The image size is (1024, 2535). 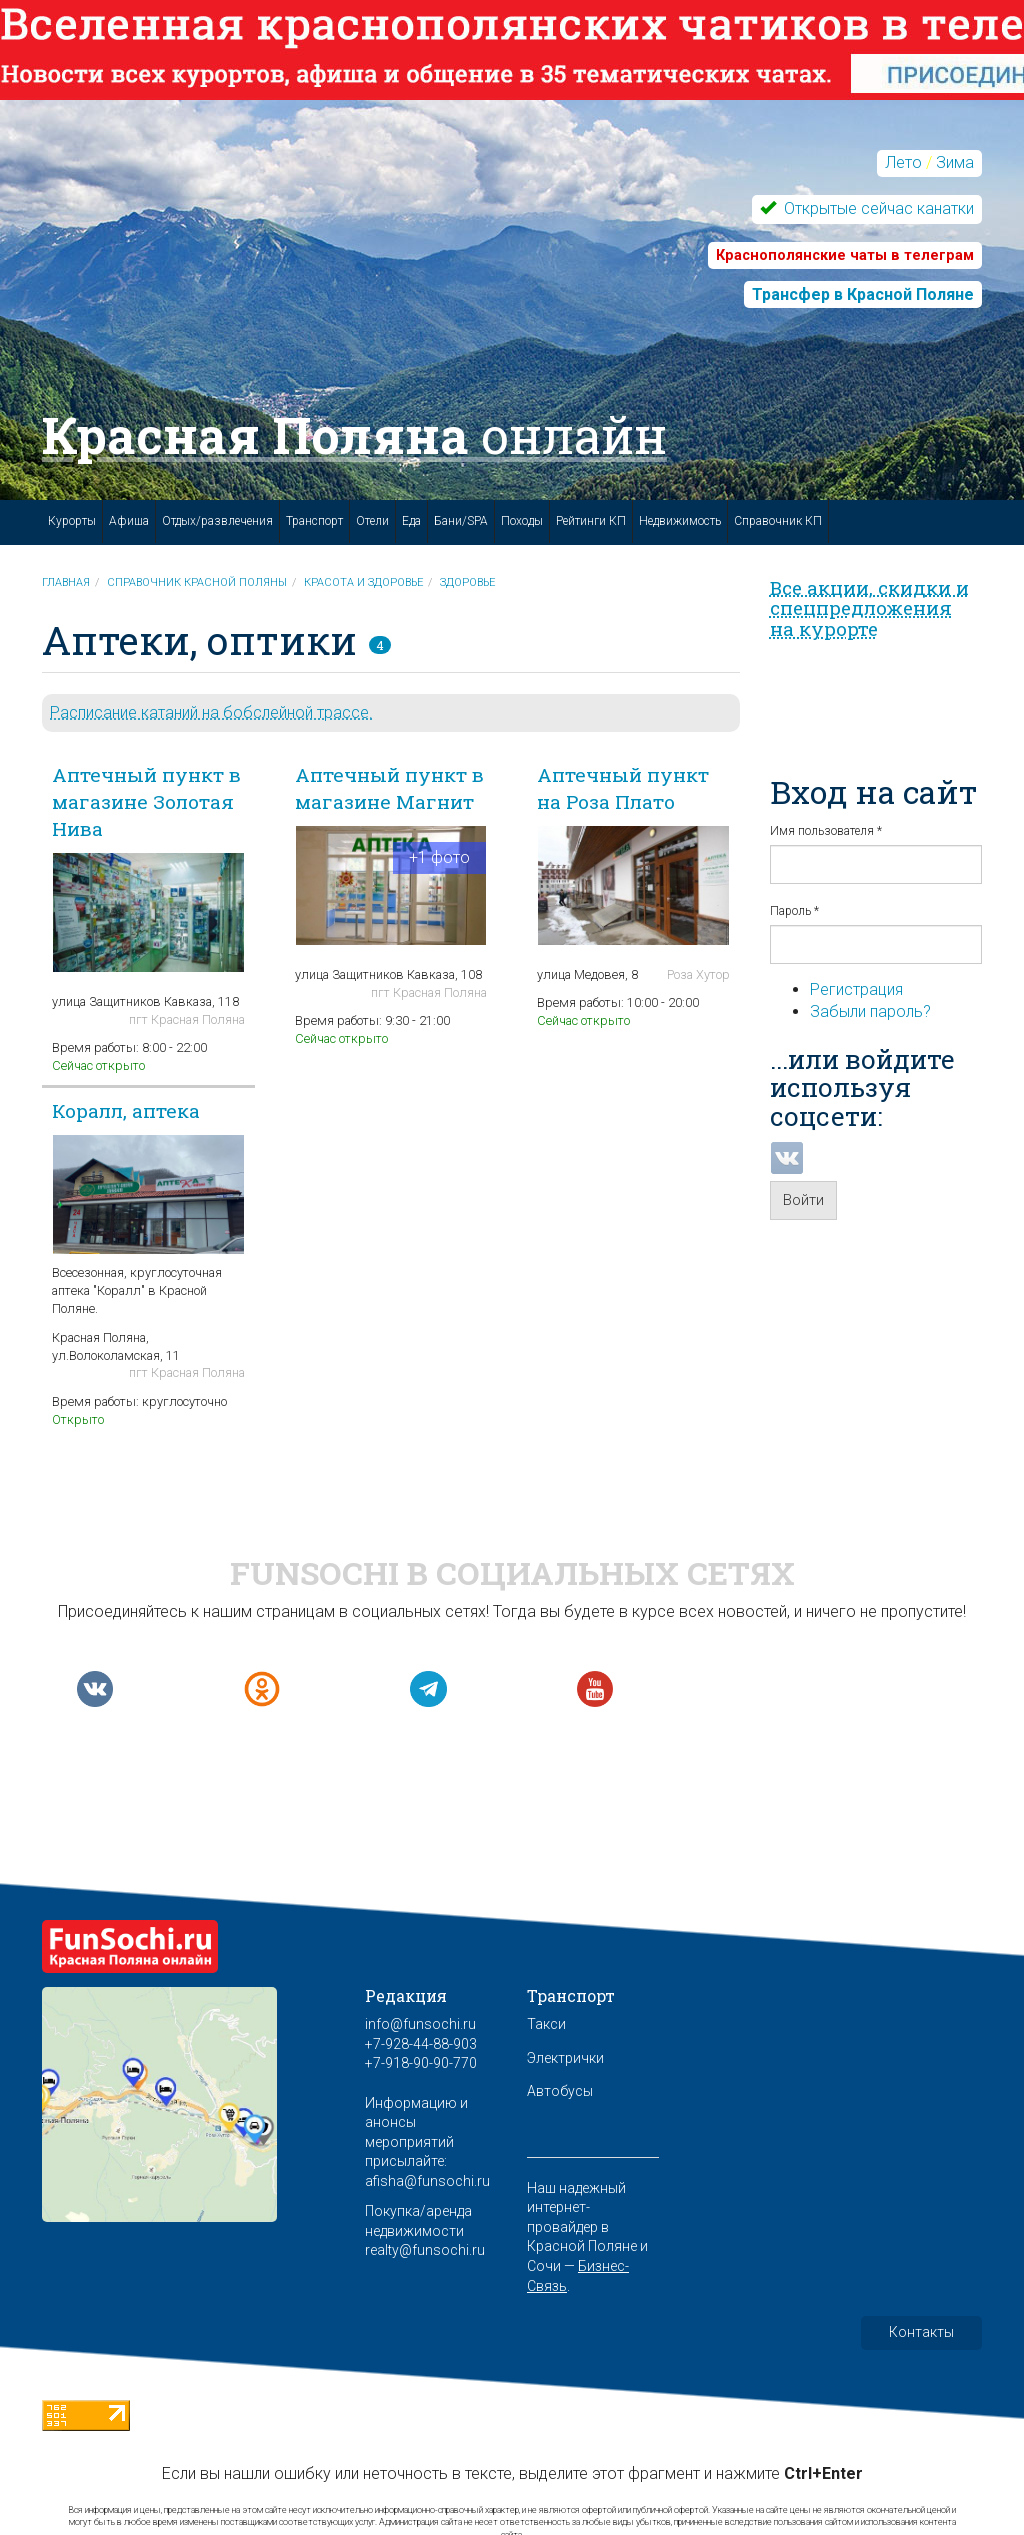 I want to click on Аптечный пункт на Роза Плато, so click(x=623, y=788).